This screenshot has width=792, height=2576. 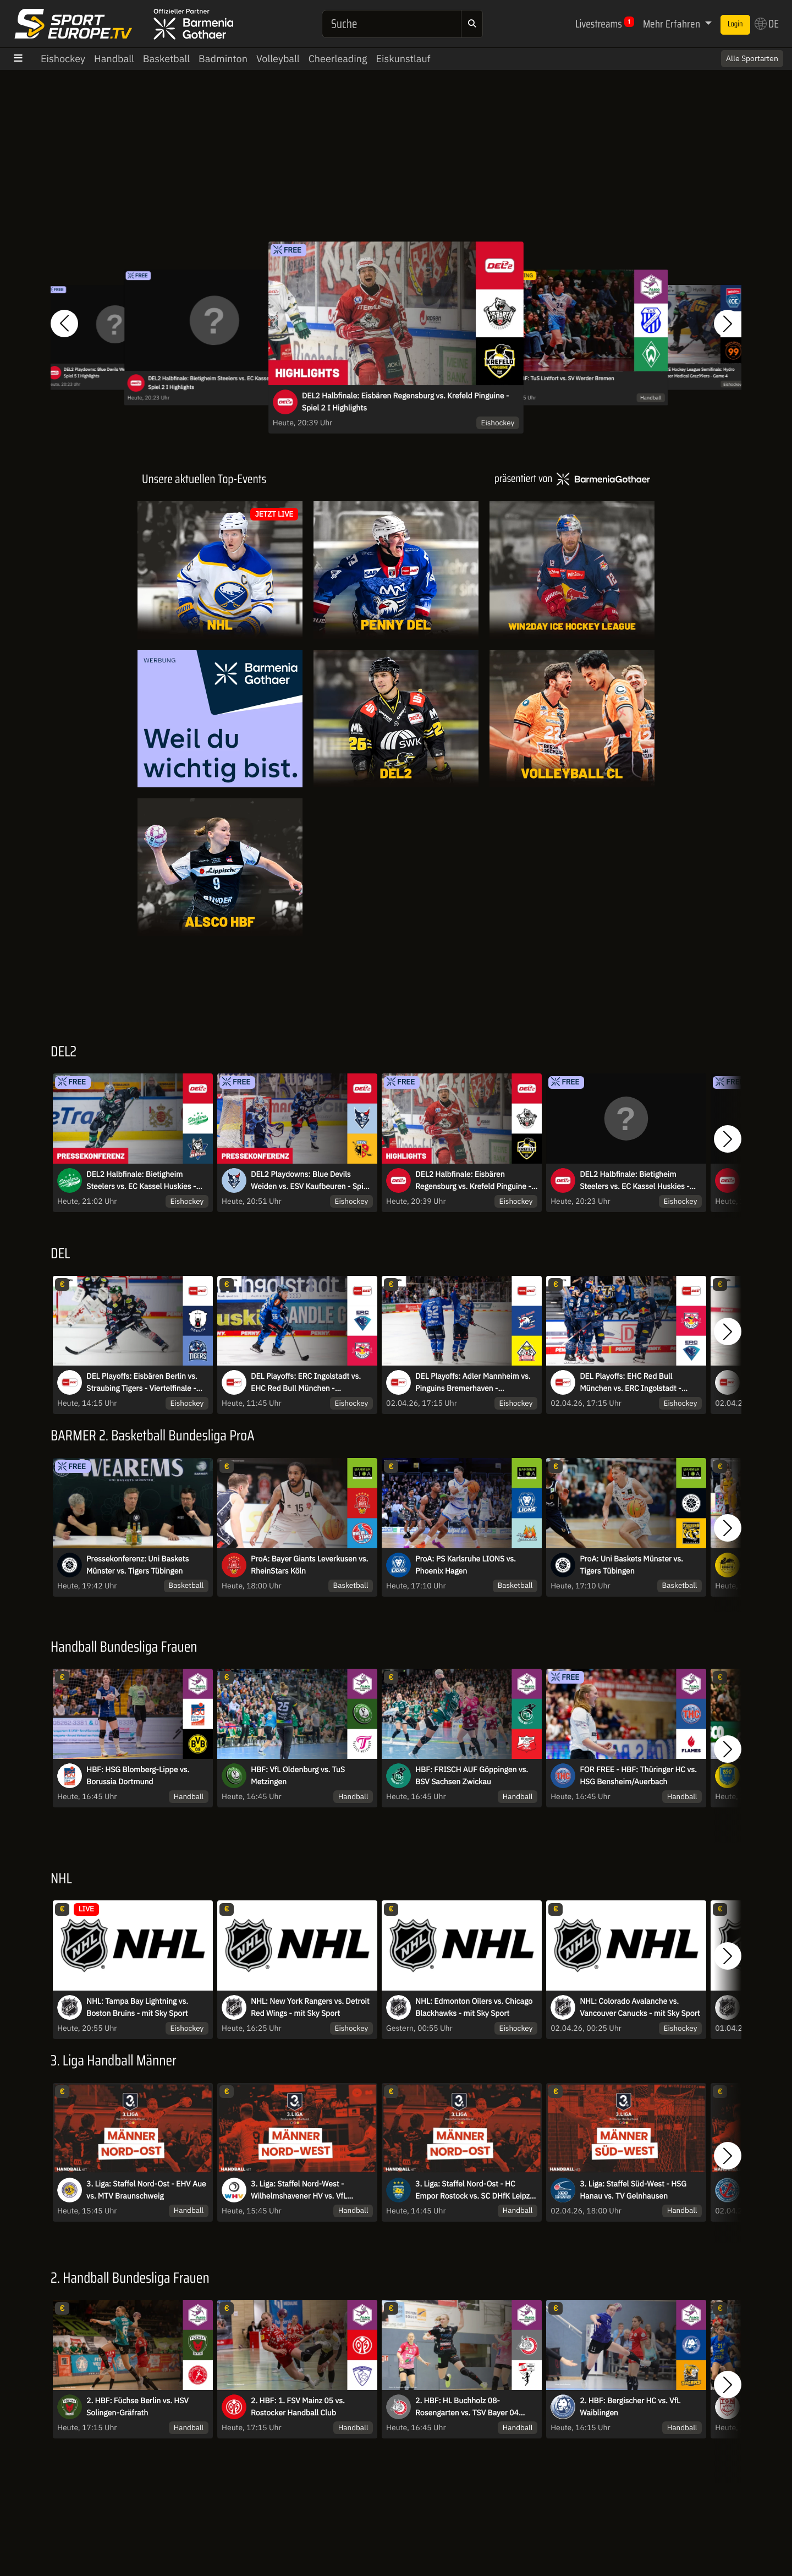 I want to click on DEL2 Playdowns: Blue Devils Weiden vs. ESV Kaufbeuren - Spiel 5 I Pressekonferenz, so click(x=310, y=1180).